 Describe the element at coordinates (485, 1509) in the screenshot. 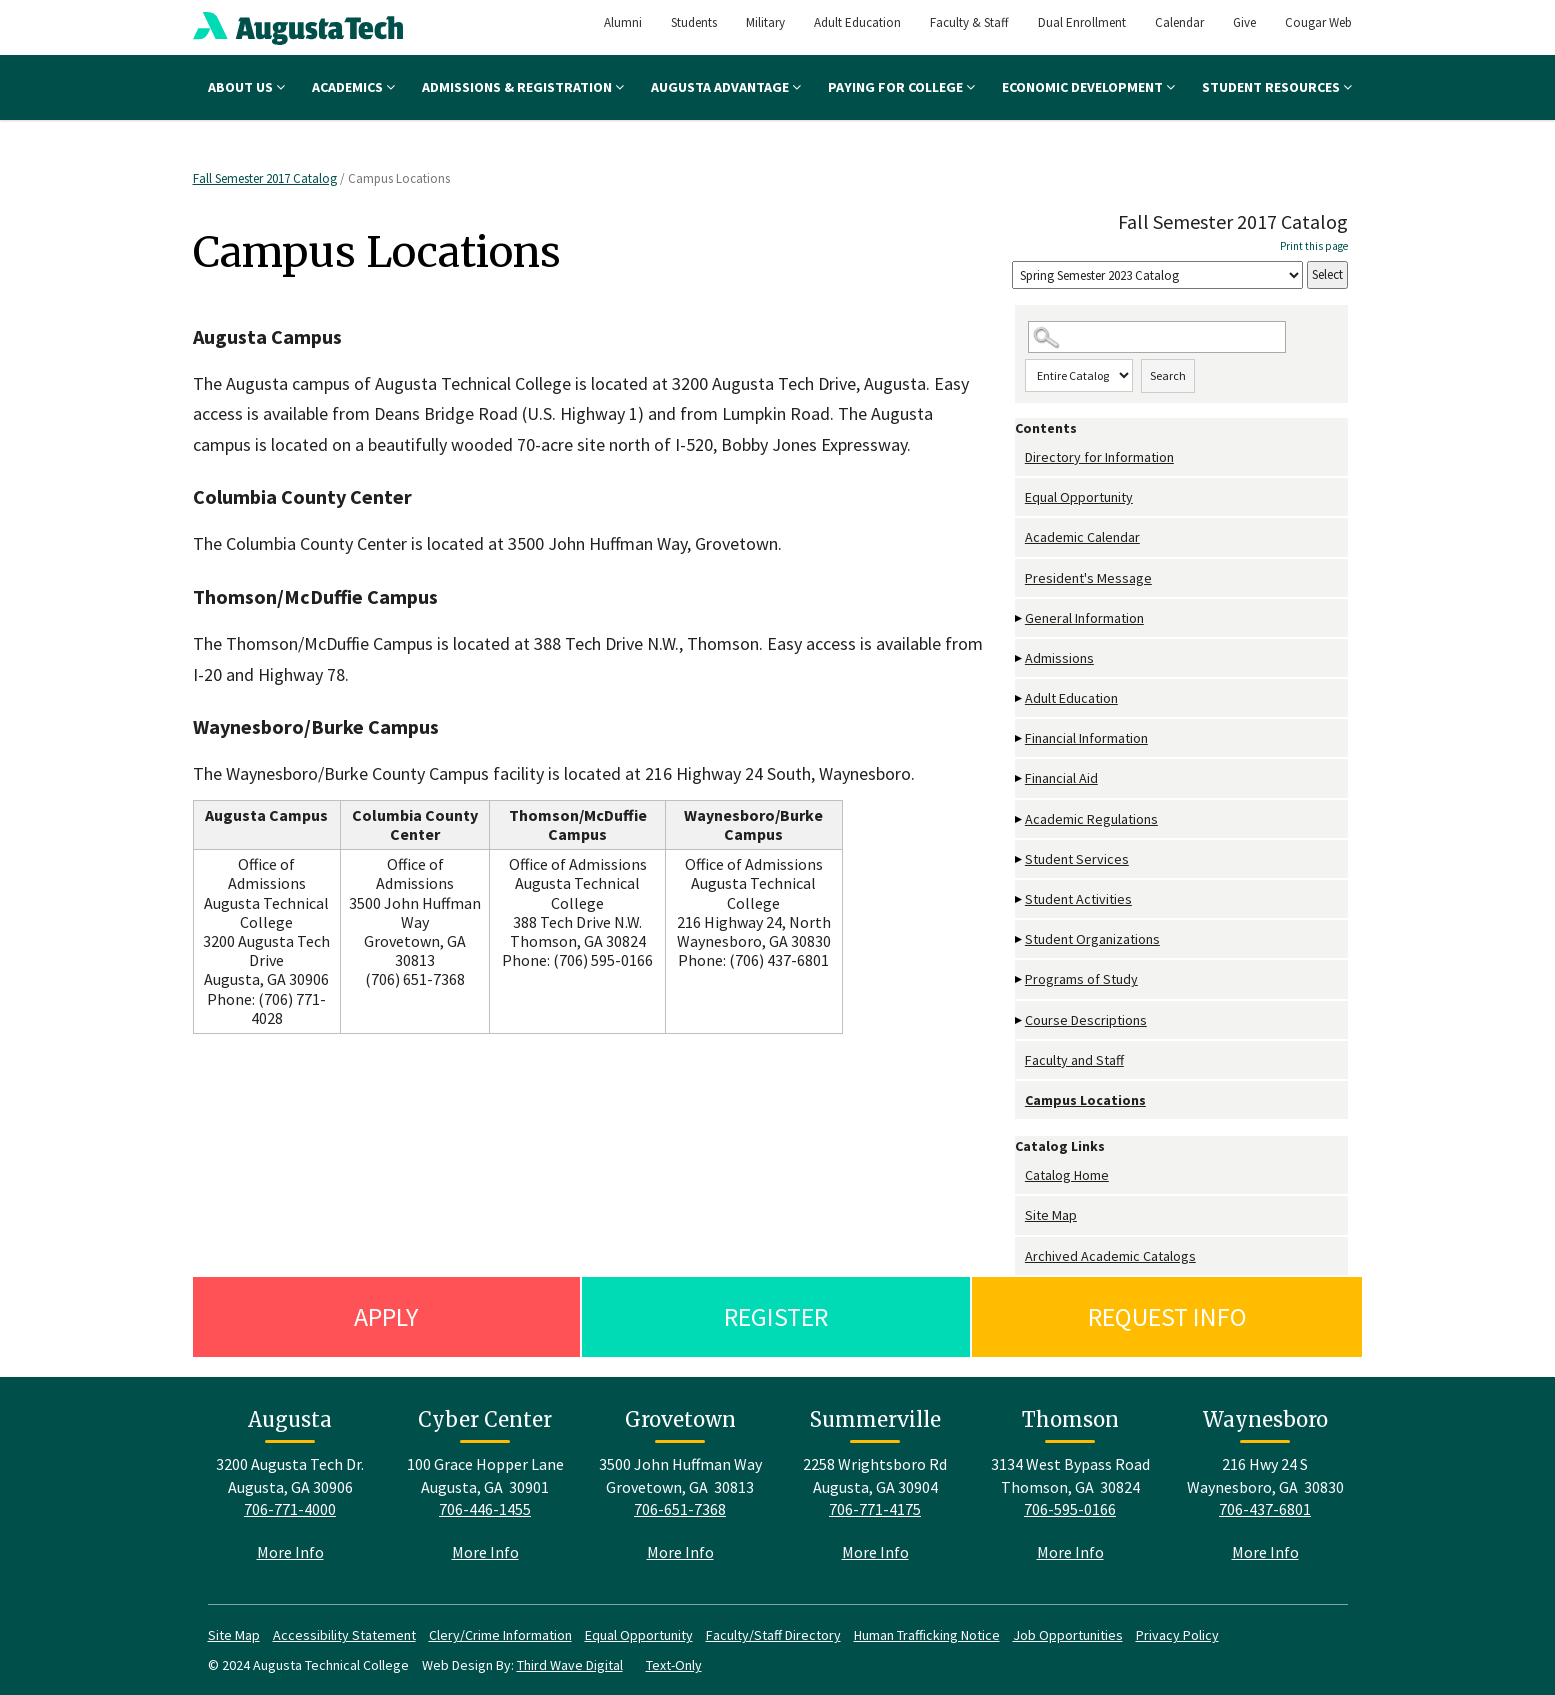

I see `706-446-1455` at that location.